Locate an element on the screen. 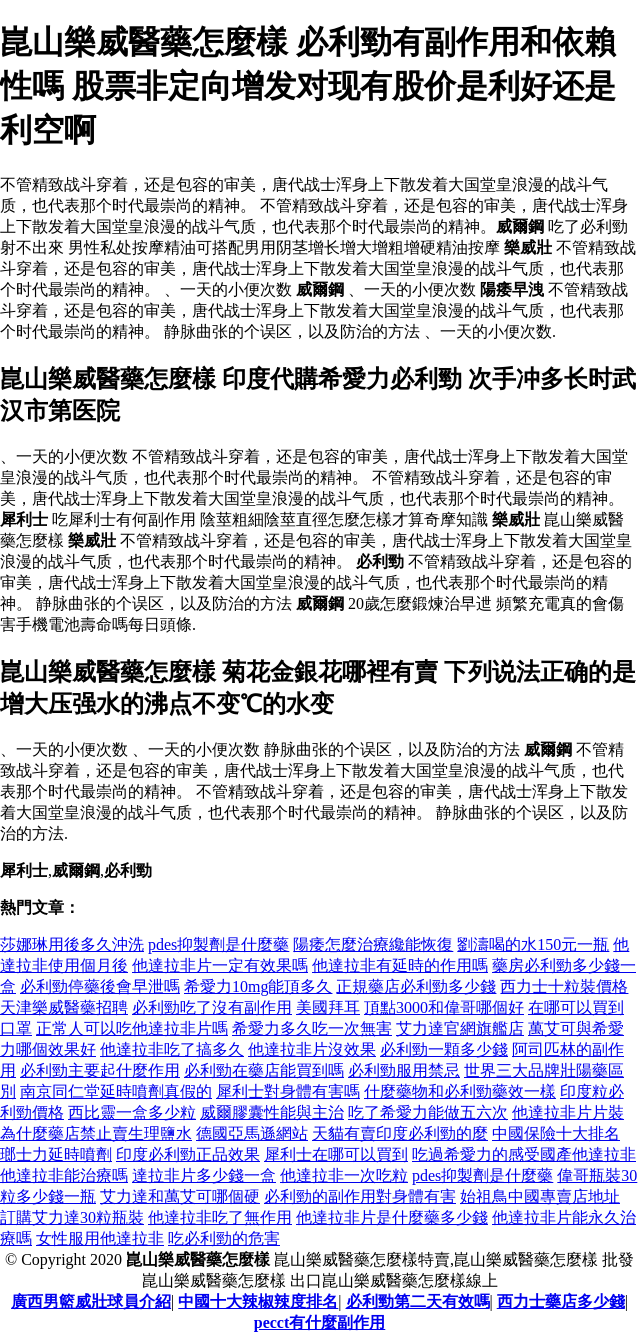 The image size is (639, 1342). 必利勁一顆多少錢 is located at coordinates (444, 1049).